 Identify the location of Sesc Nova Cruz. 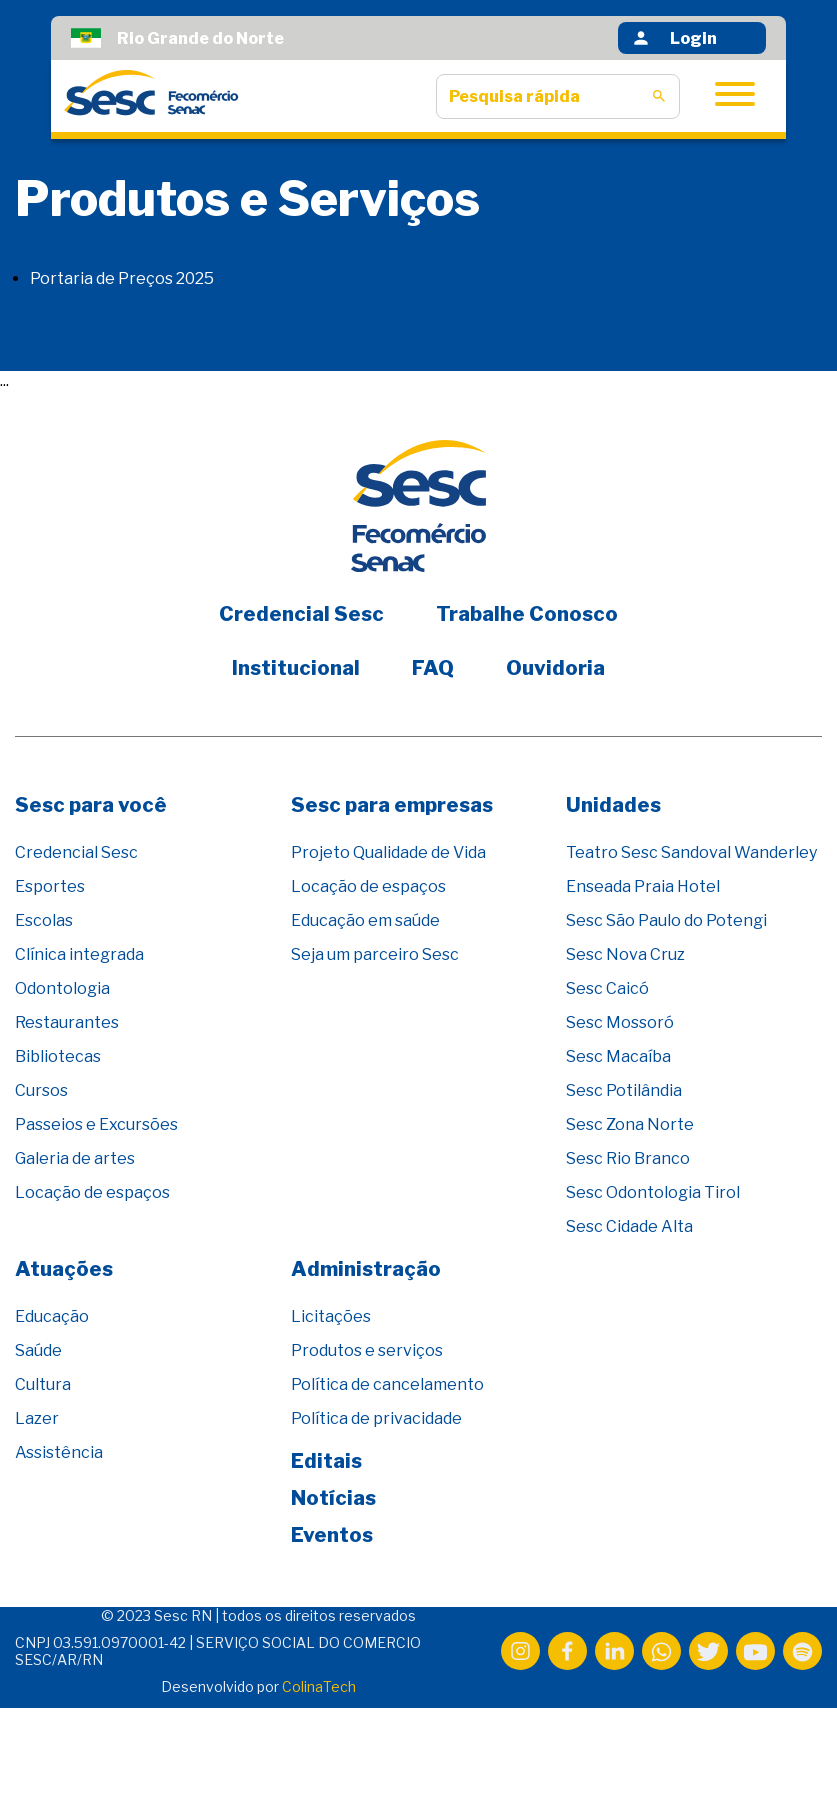
(625, 954).